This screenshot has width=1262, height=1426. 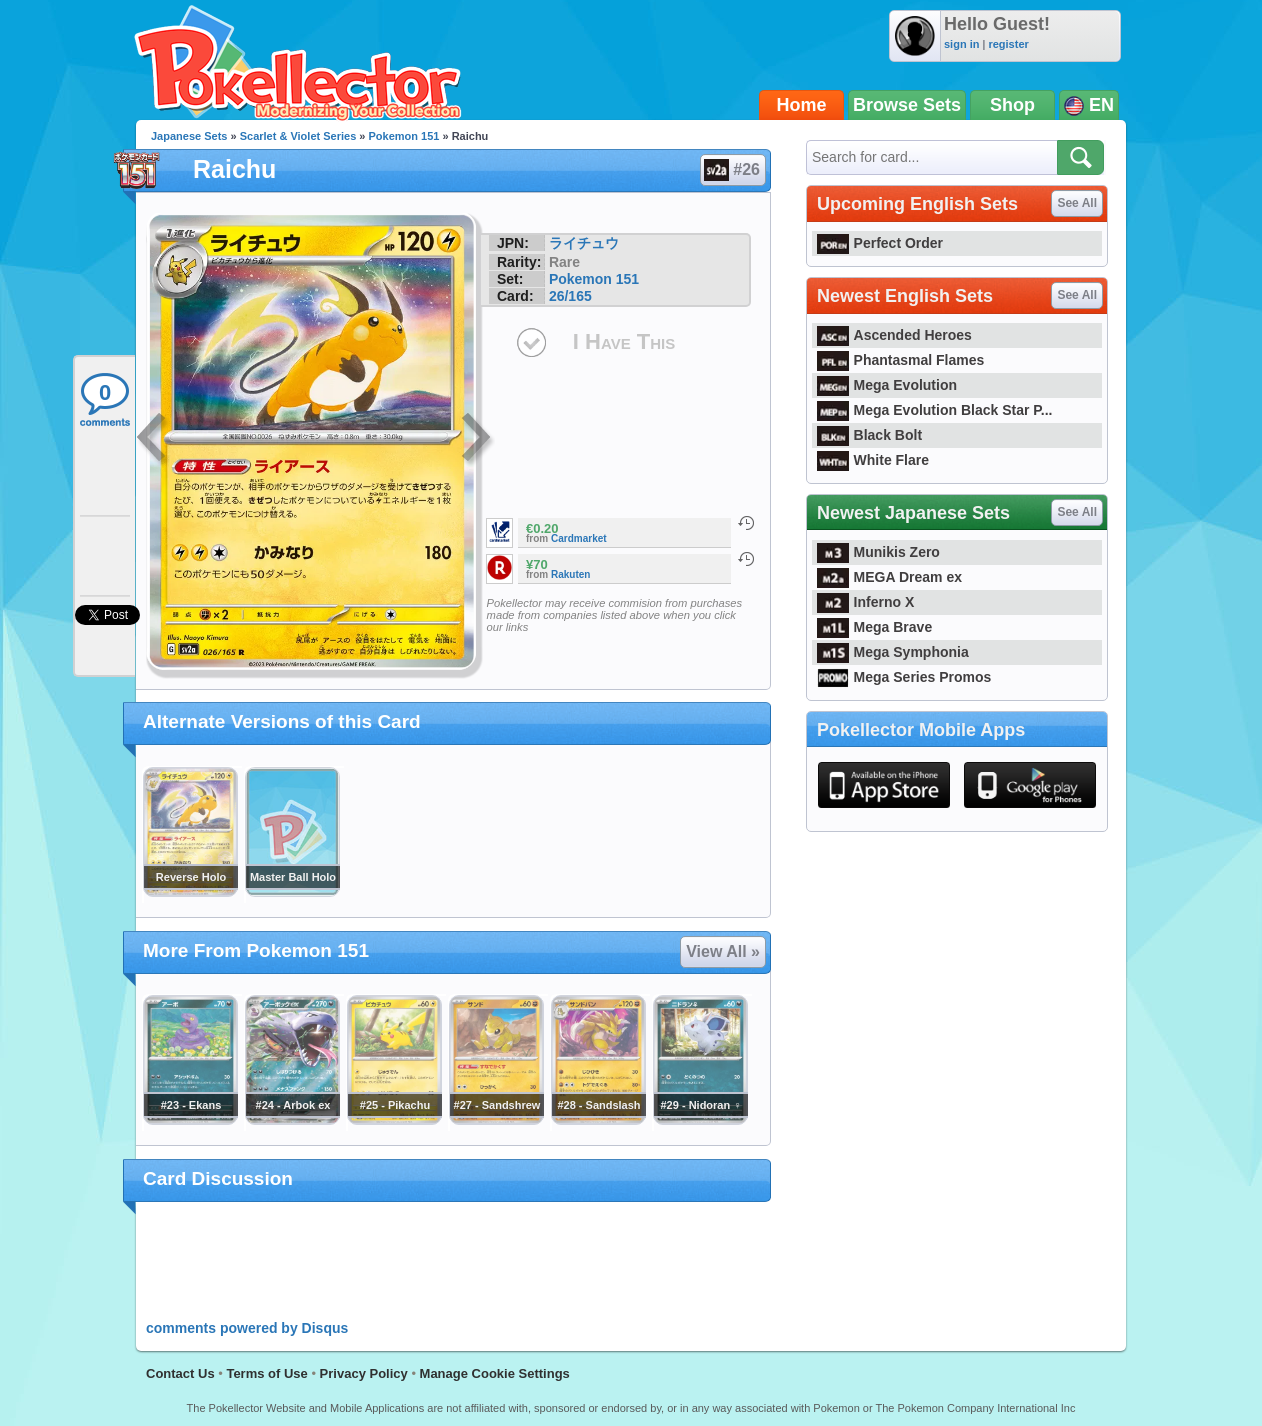 I want to click on 26/165, so click(x=570, y=296).